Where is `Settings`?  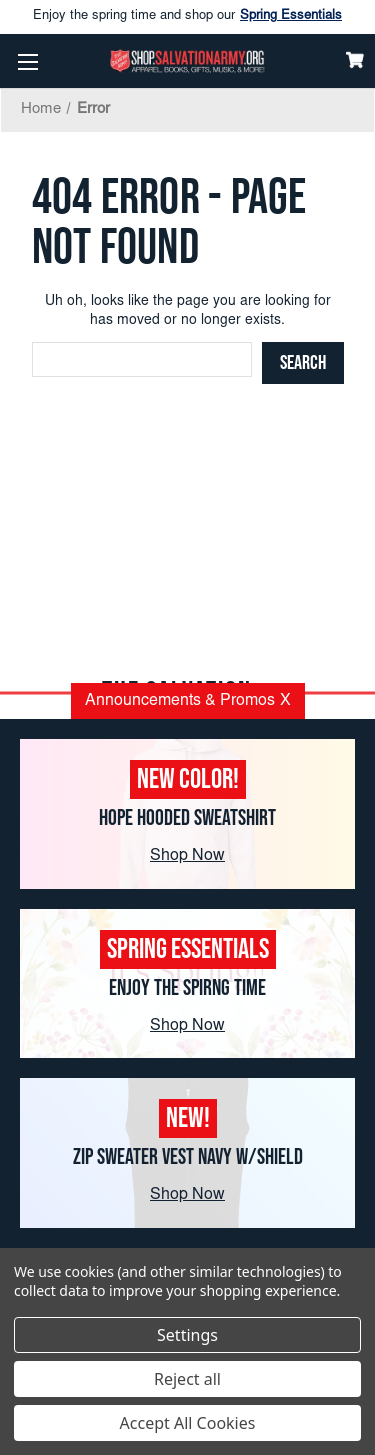
Settings is located at coordinates (187, 1335).